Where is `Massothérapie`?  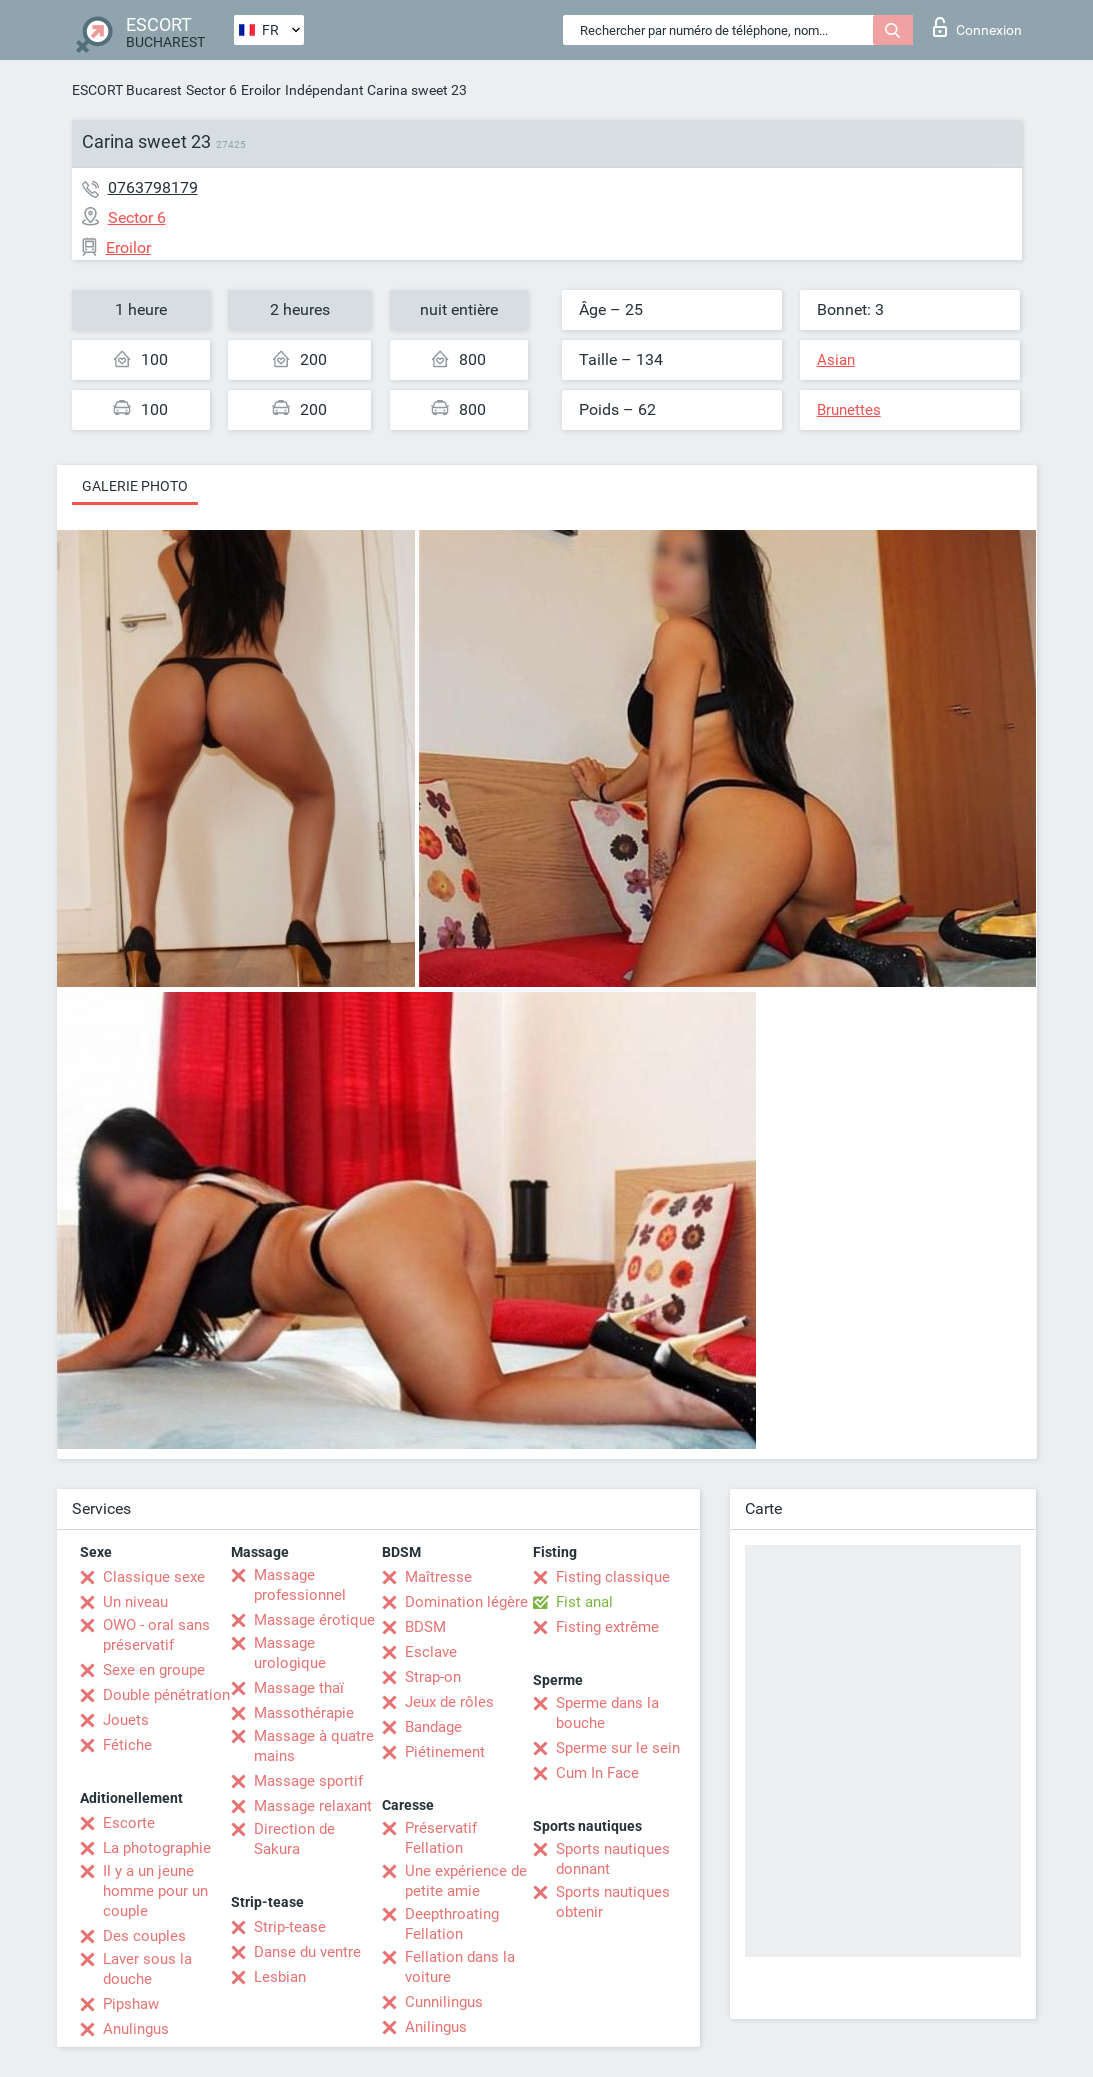
Massothérapie is located at coordinates (304, 1713).